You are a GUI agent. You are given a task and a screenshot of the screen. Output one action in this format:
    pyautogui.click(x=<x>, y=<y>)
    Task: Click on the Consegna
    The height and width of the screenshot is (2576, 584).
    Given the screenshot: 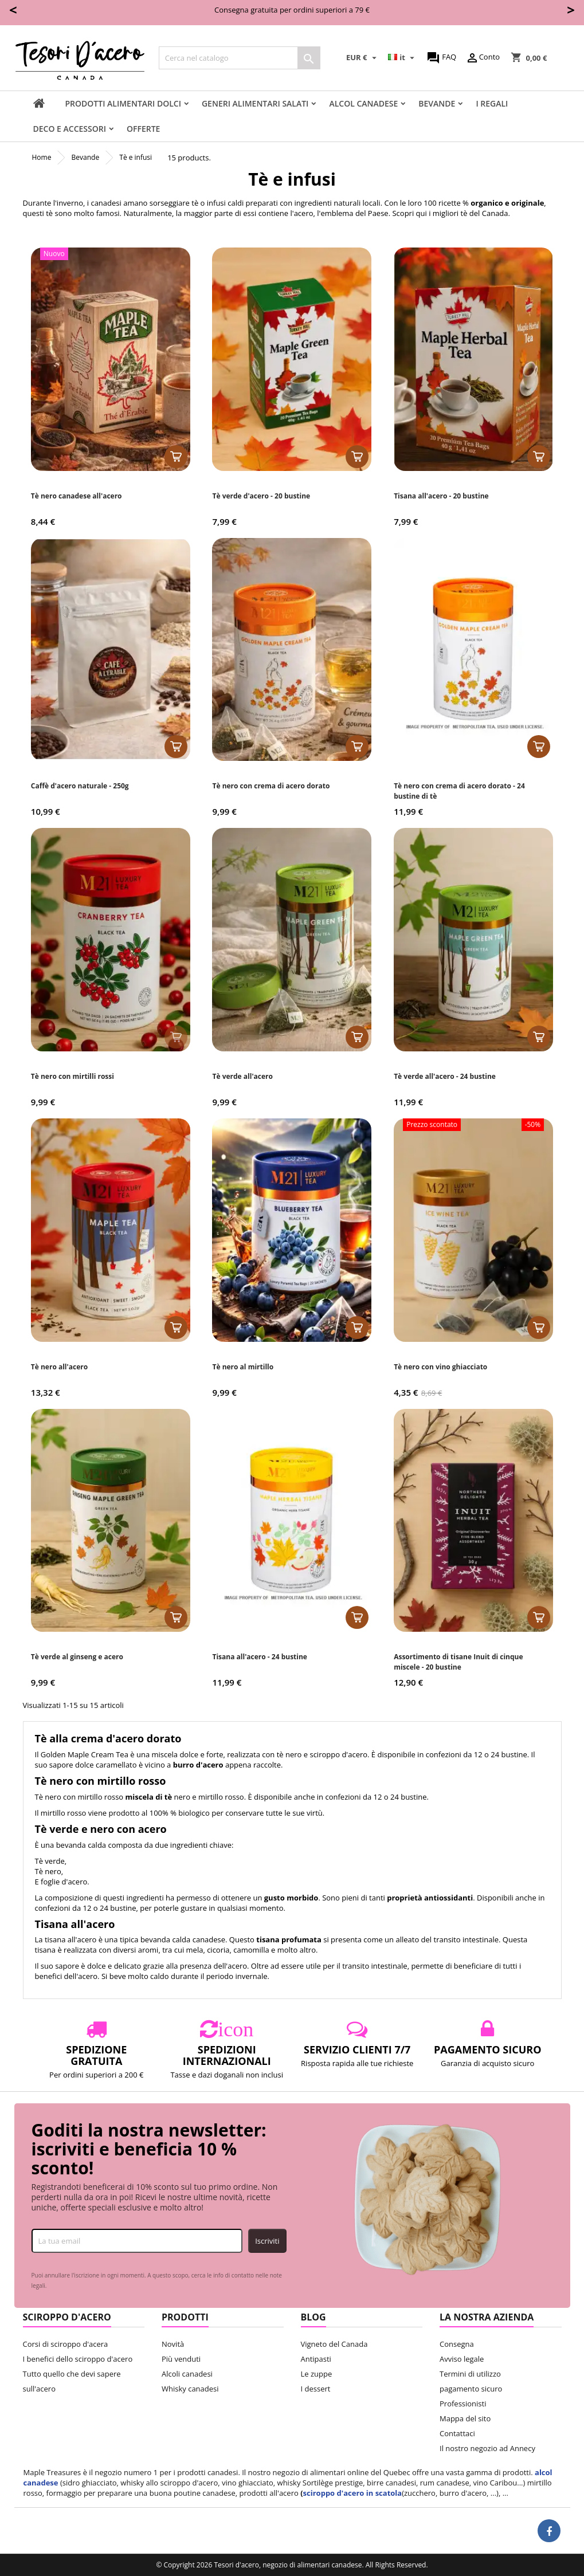 What is the action you would take?
    pyautogui.click(x=457, y=2344)
    